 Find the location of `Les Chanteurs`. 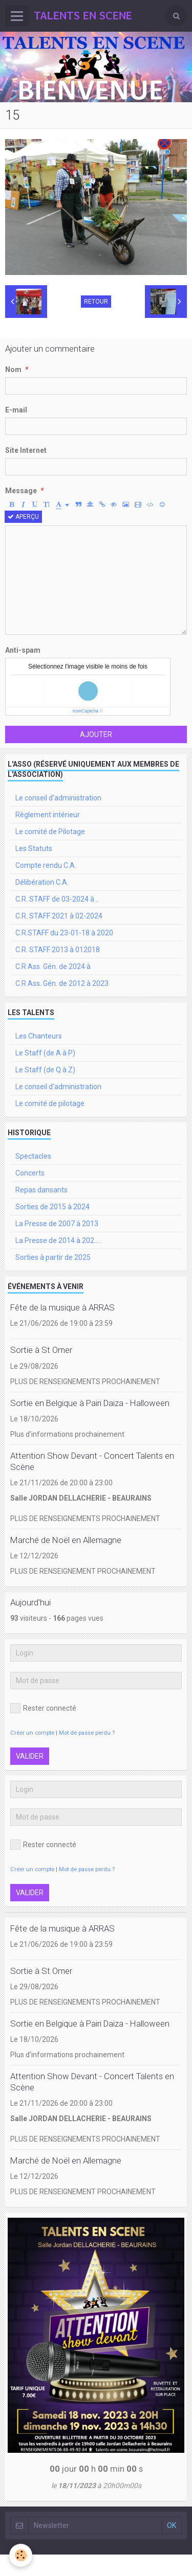

Les Chanteurs is located at coordinates (38, 1036).